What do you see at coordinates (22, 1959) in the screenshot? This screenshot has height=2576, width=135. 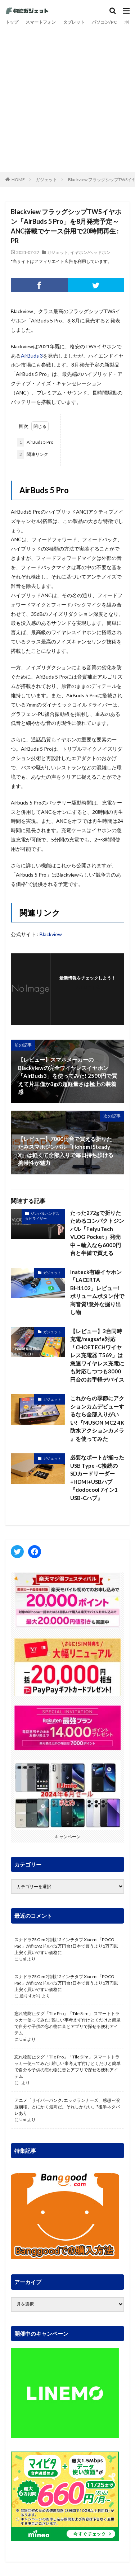 I see `Uni` at bounding box center [22, 1959].